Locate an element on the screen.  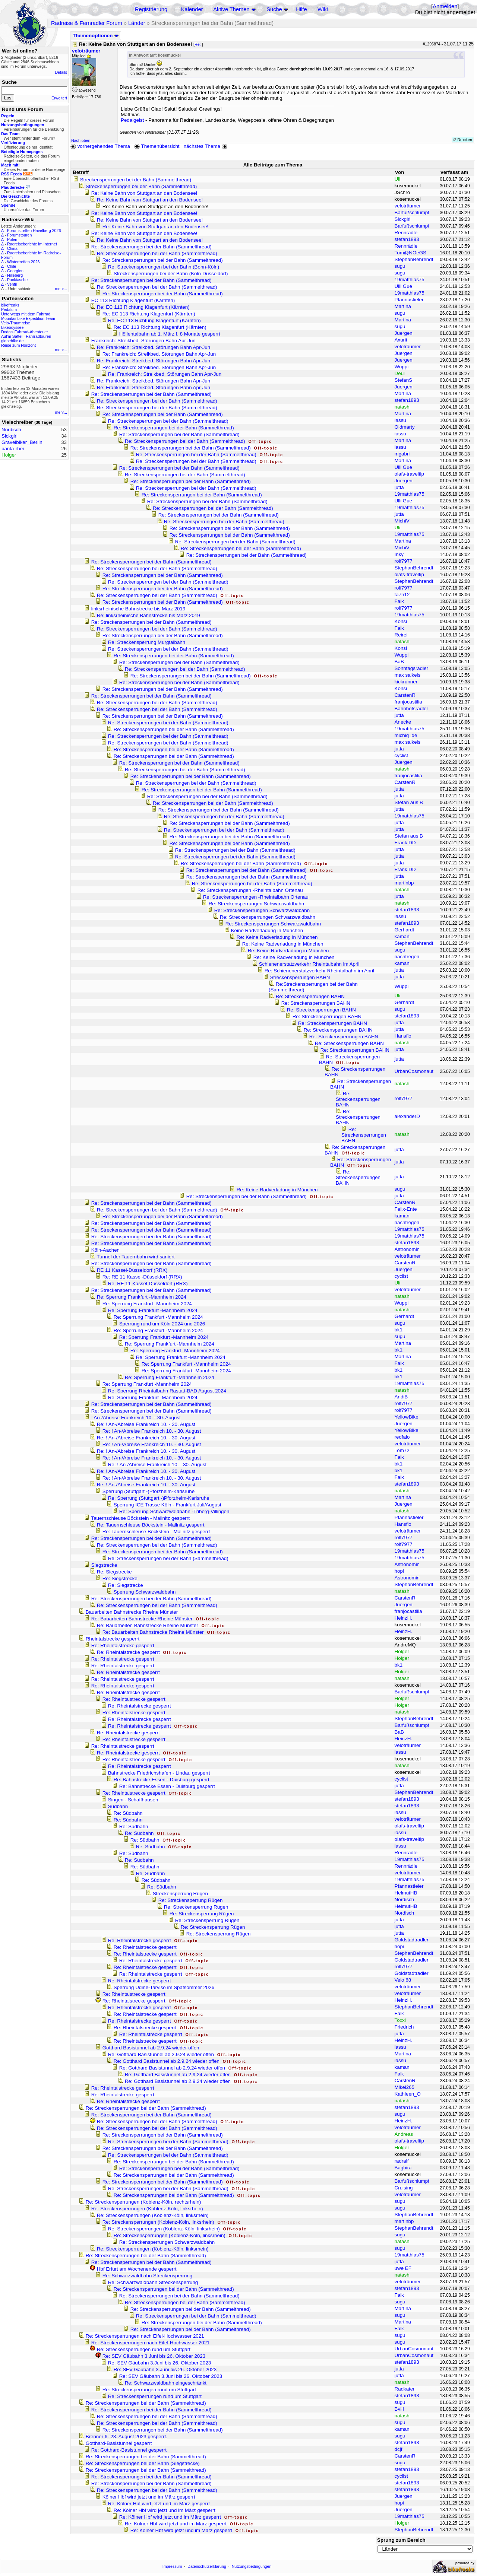
Velo-Traumreise is located at coordinates (15, 323).